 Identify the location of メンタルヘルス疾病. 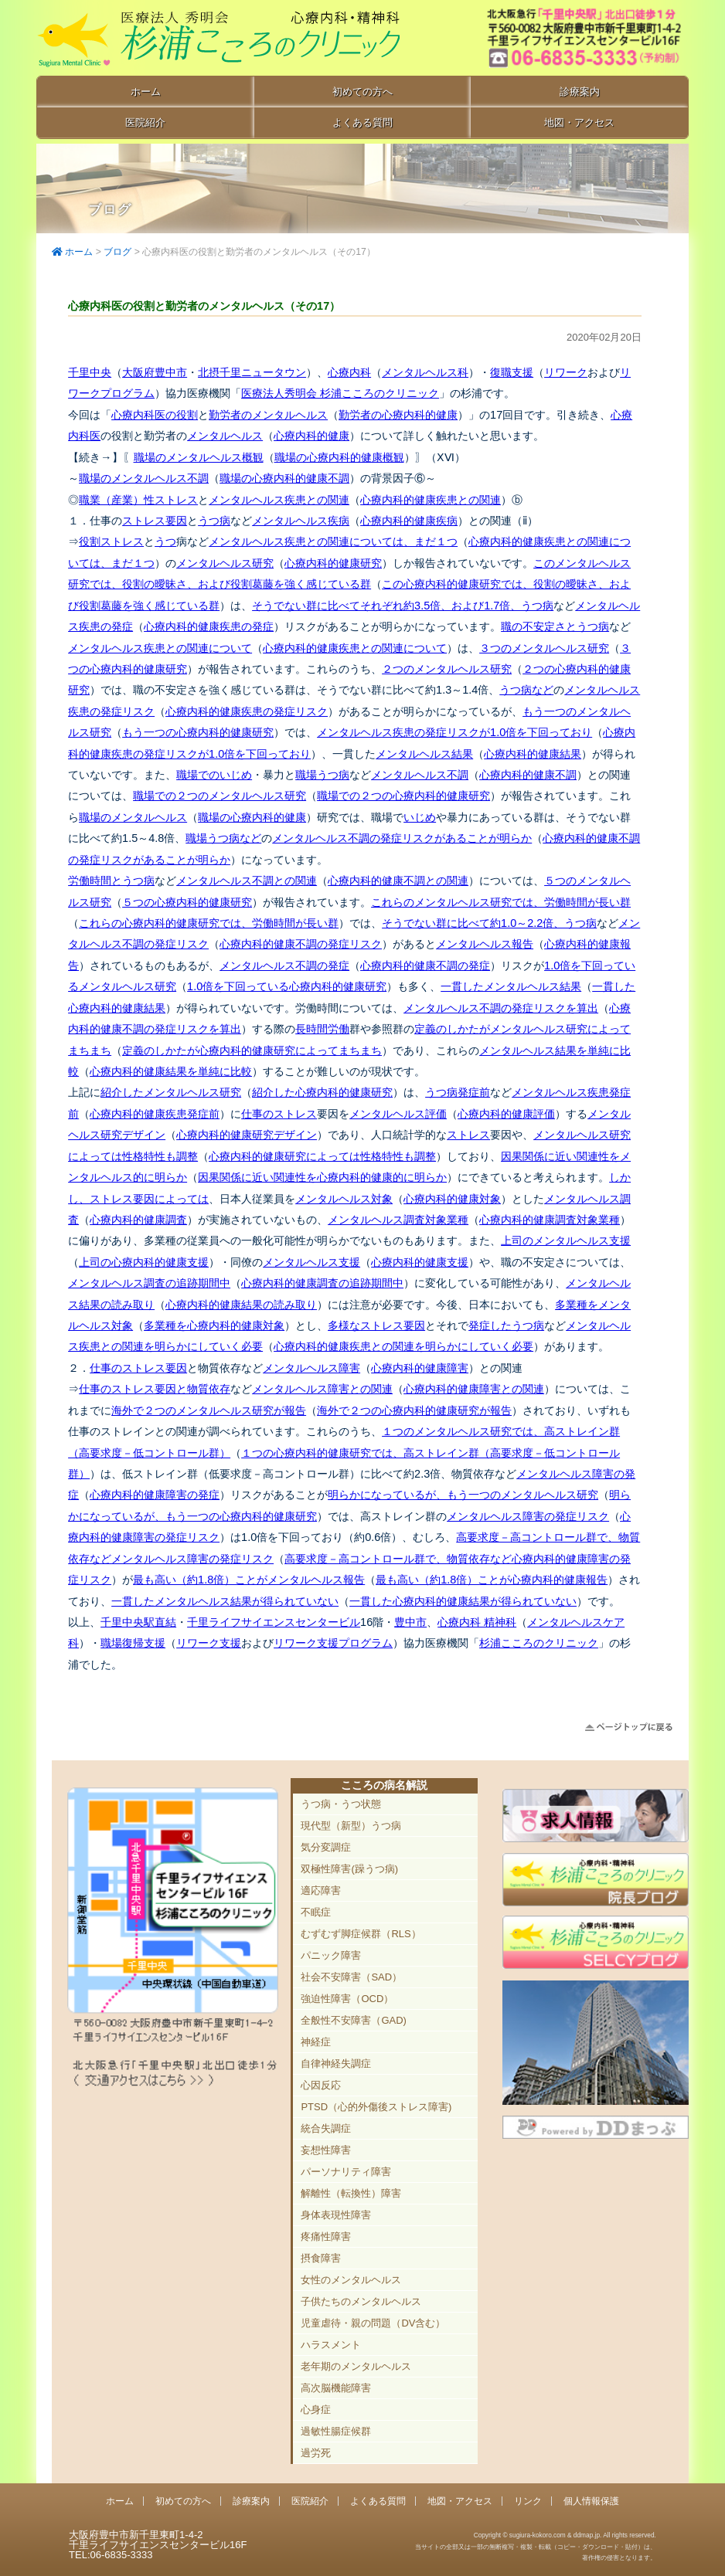
(300, 520).